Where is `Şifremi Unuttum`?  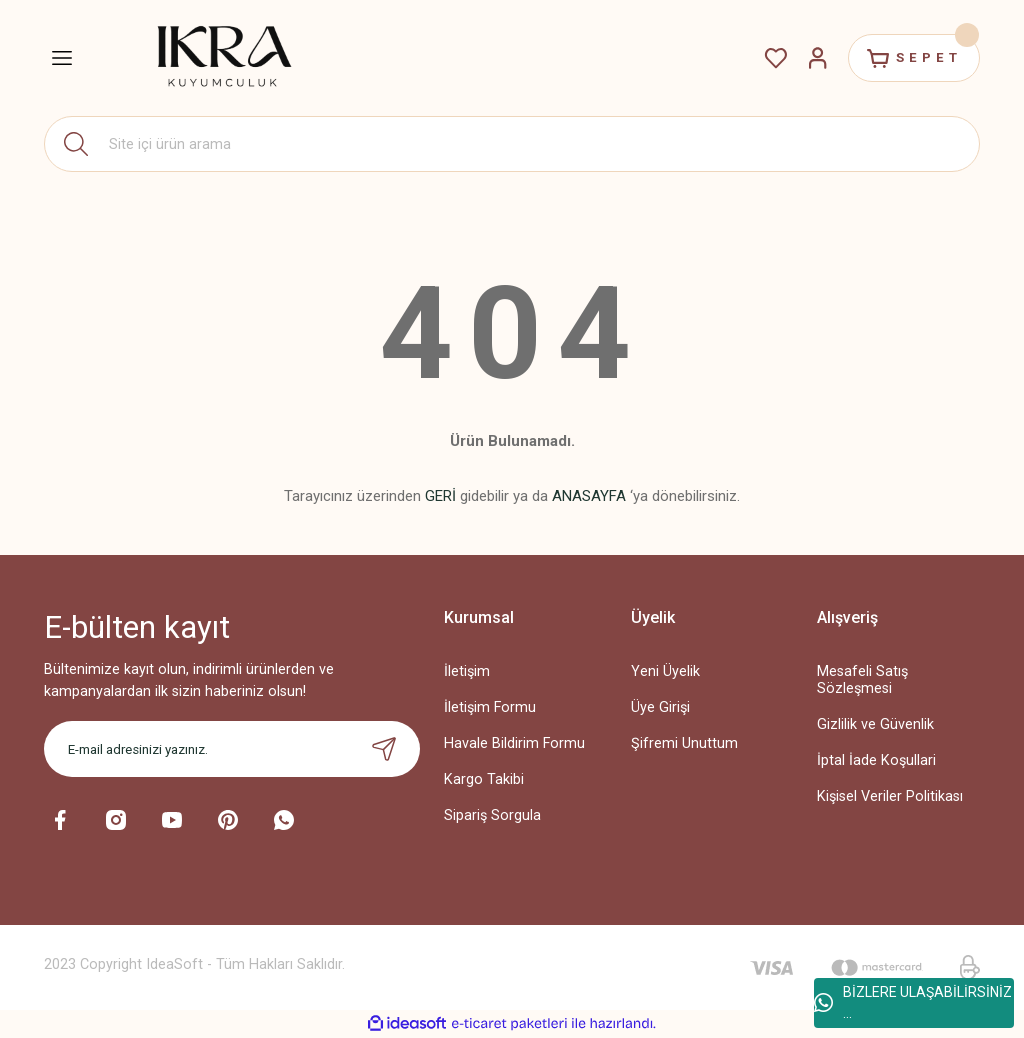
Şifremi Unuttum is located at coordinates (684, 743).